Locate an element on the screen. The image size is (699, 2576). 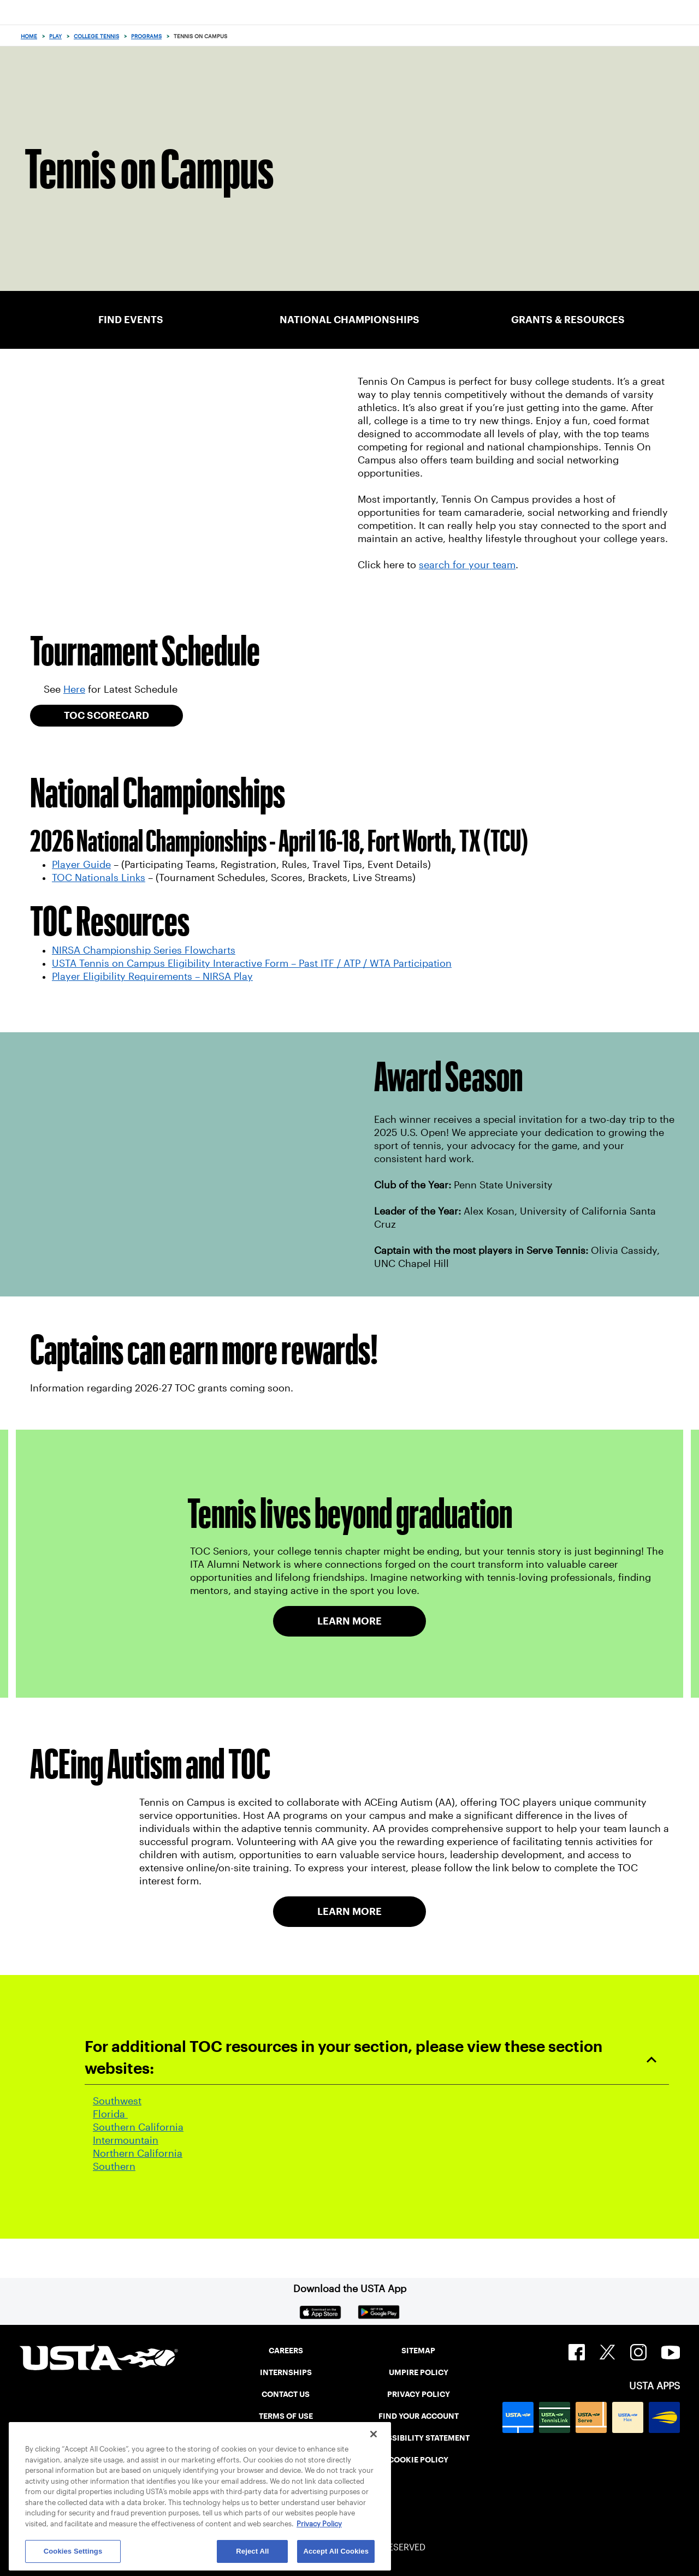
USTA Tennis on Campus Eligibility Interactive Form – Past ITF / ATP / WTA Participation is located at coordinates (252, 963).